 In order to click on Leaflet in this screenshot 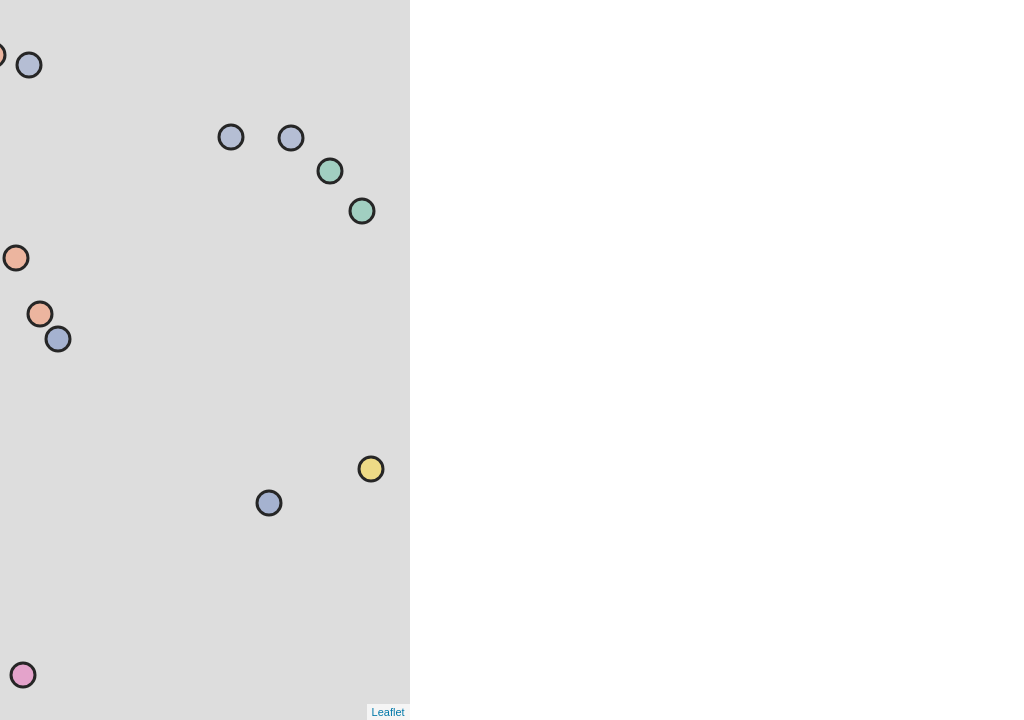, I will do `click(388, 712)`.